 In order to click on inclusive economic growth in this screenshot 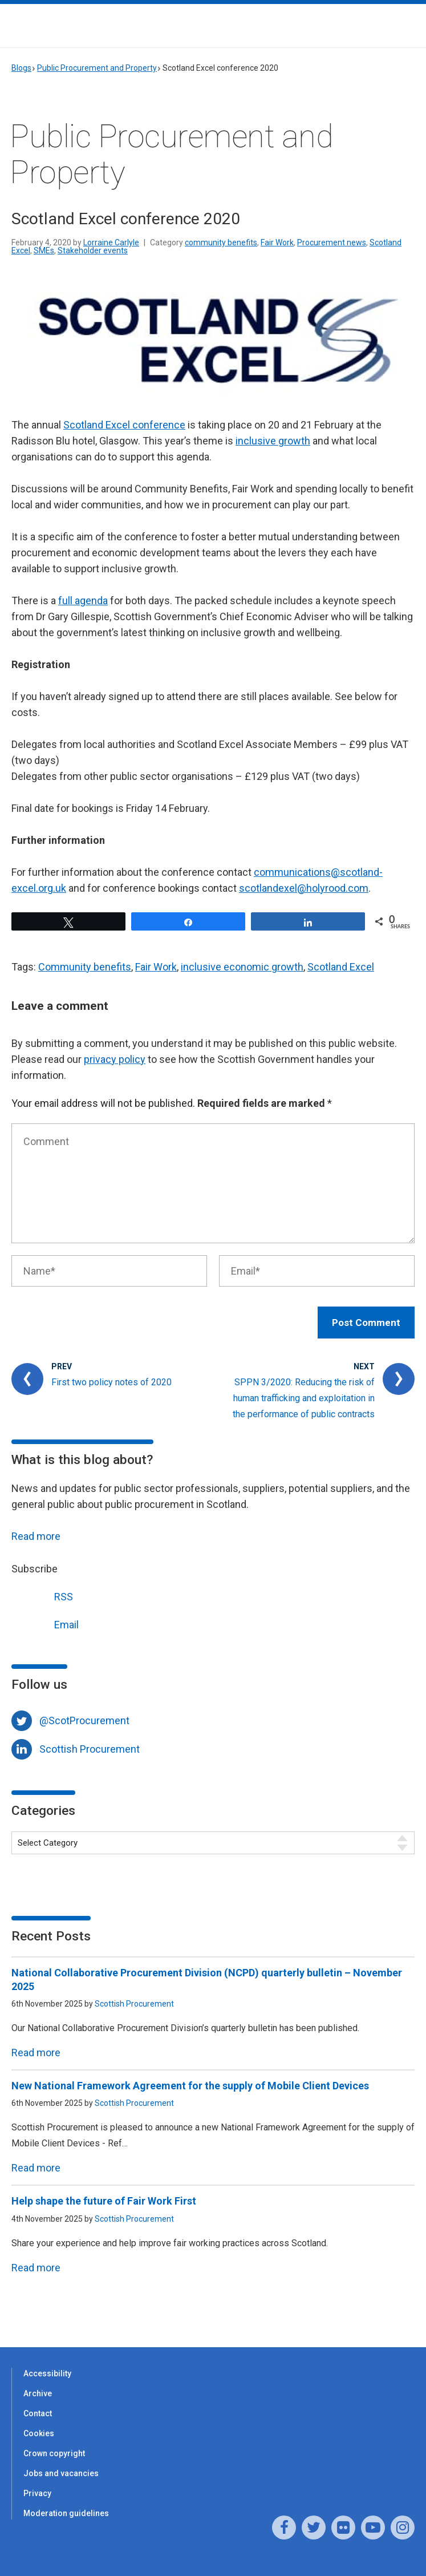, I will do `click(242, 967)`.